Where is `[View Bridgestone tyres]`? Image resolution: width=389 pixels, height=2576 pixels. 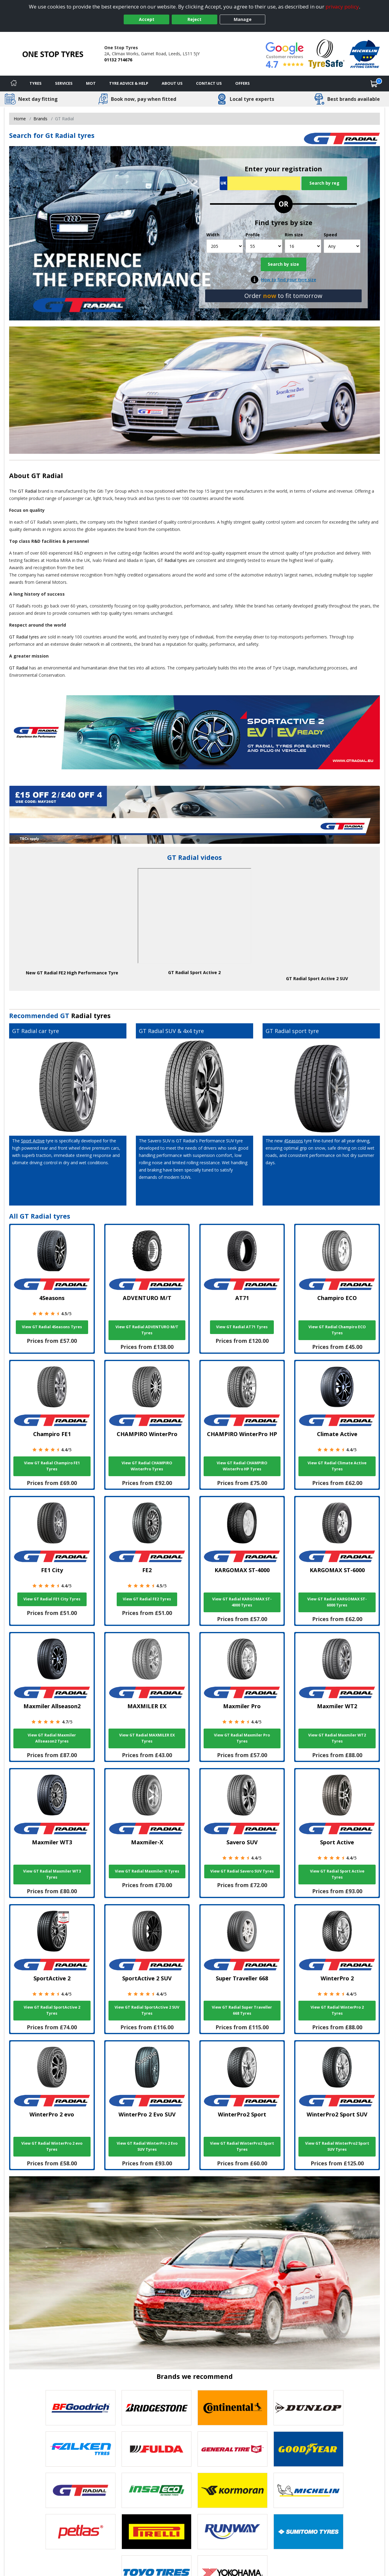
[View Bridgestone tyres] is located at coordinates (156, 2407).